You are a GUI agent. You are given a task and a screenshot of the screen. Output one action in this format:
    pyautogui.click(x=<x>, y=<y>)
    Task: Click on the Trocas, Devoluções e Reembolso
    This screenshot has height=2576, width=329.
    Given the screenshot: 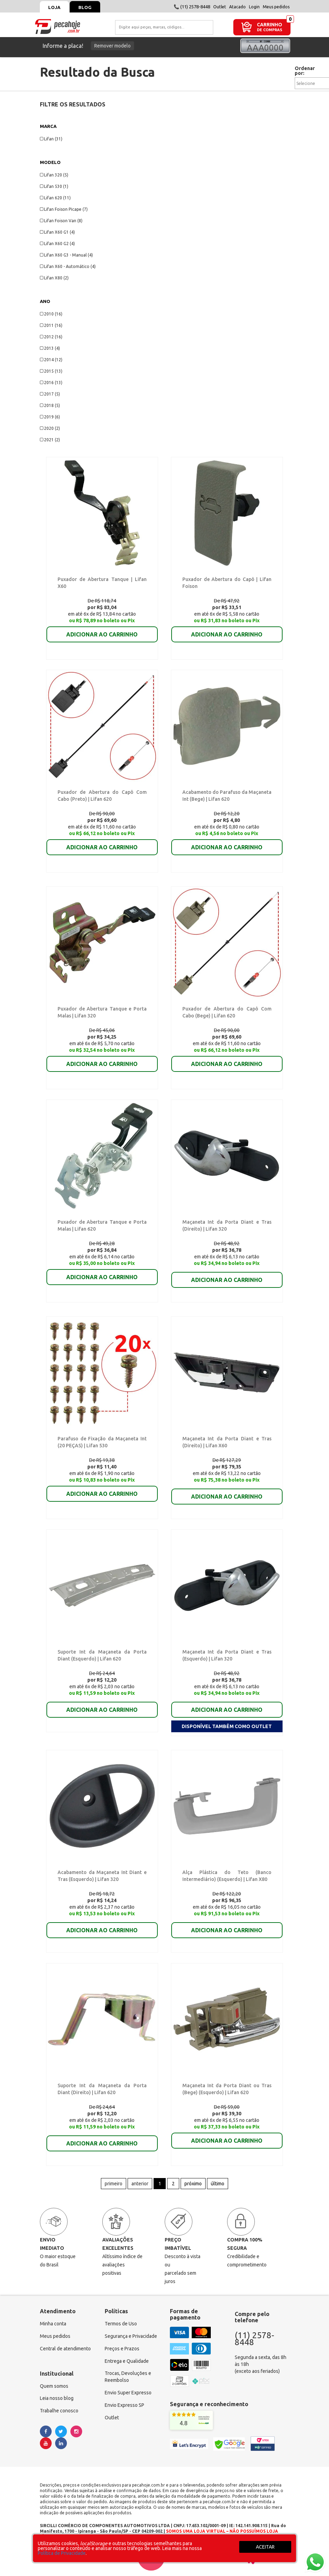 What is the action you would take?
    pyautogui.click(x=128, y=2374)
    